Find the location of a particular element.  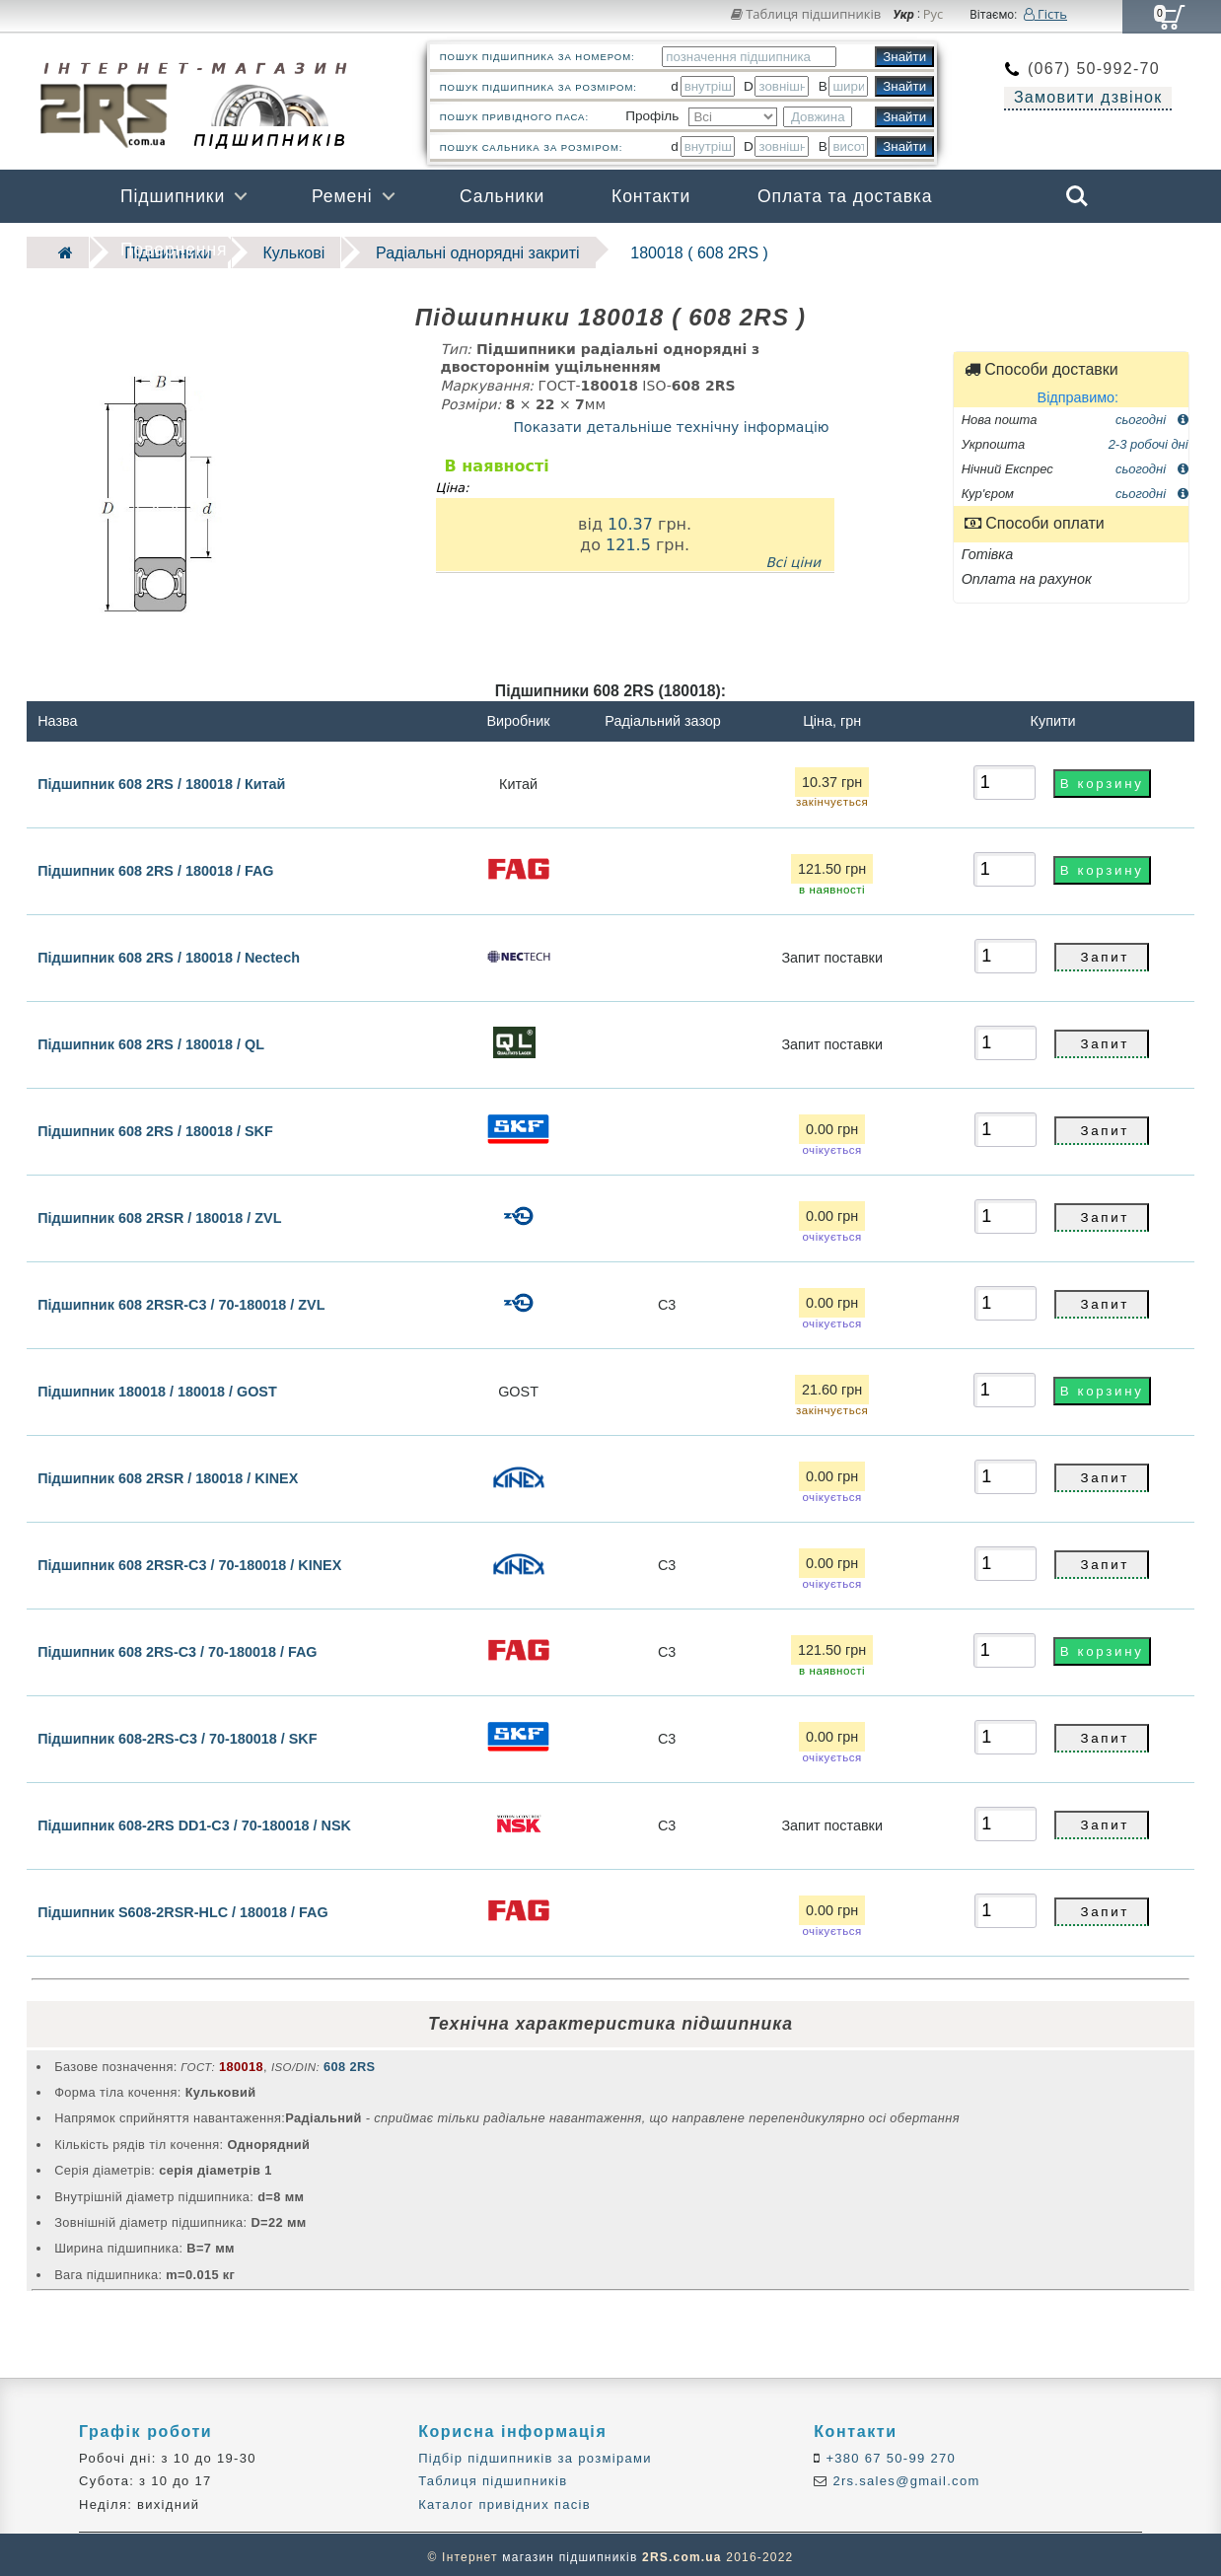

Підшипник 608-2RS DD1-C3 / 70-180018 / NSK is located at coordinates (194, 1820).